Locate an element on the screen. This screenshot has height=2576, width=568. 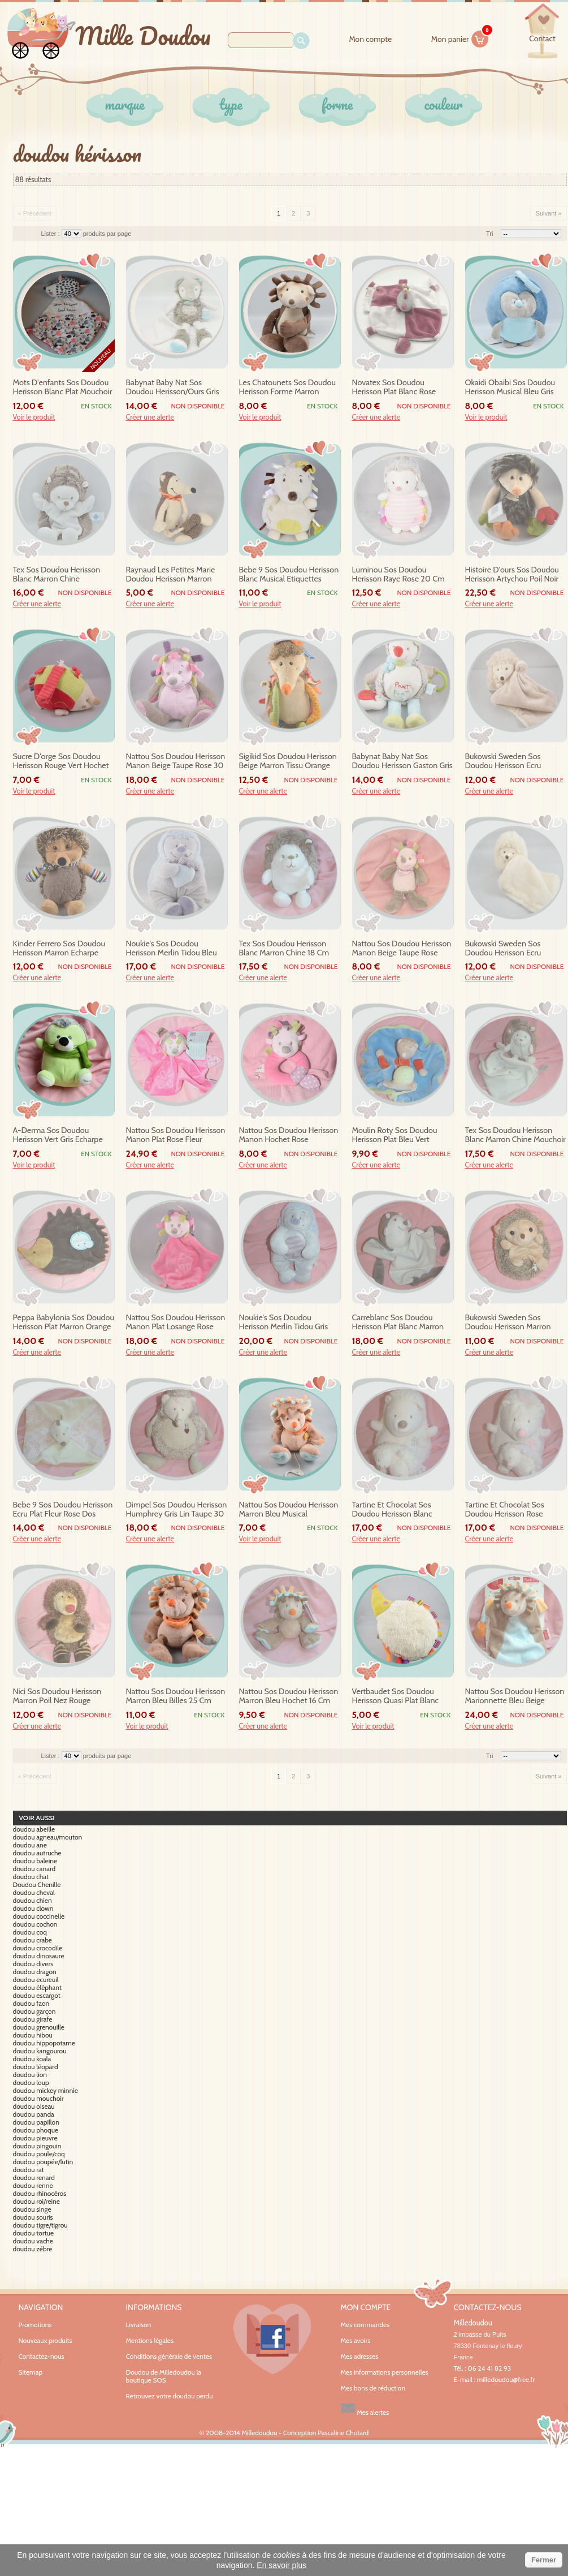
doudou tortue is located at coordinates (33, 2233).